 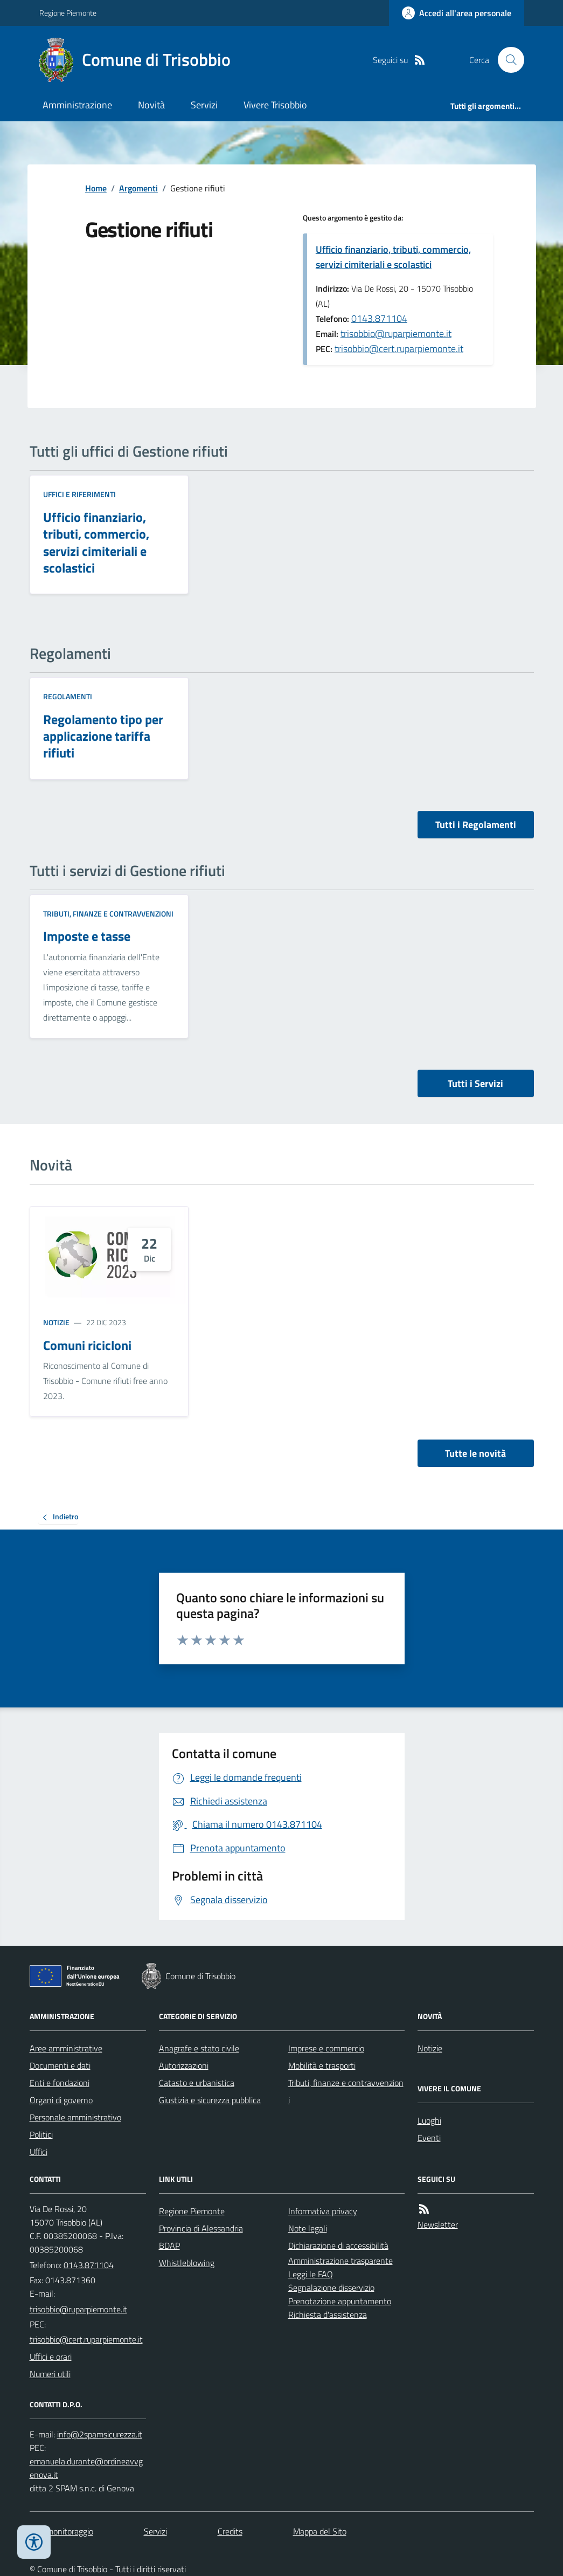 I want to click on Vivere Trisobbio, so click(x=275, y=105).